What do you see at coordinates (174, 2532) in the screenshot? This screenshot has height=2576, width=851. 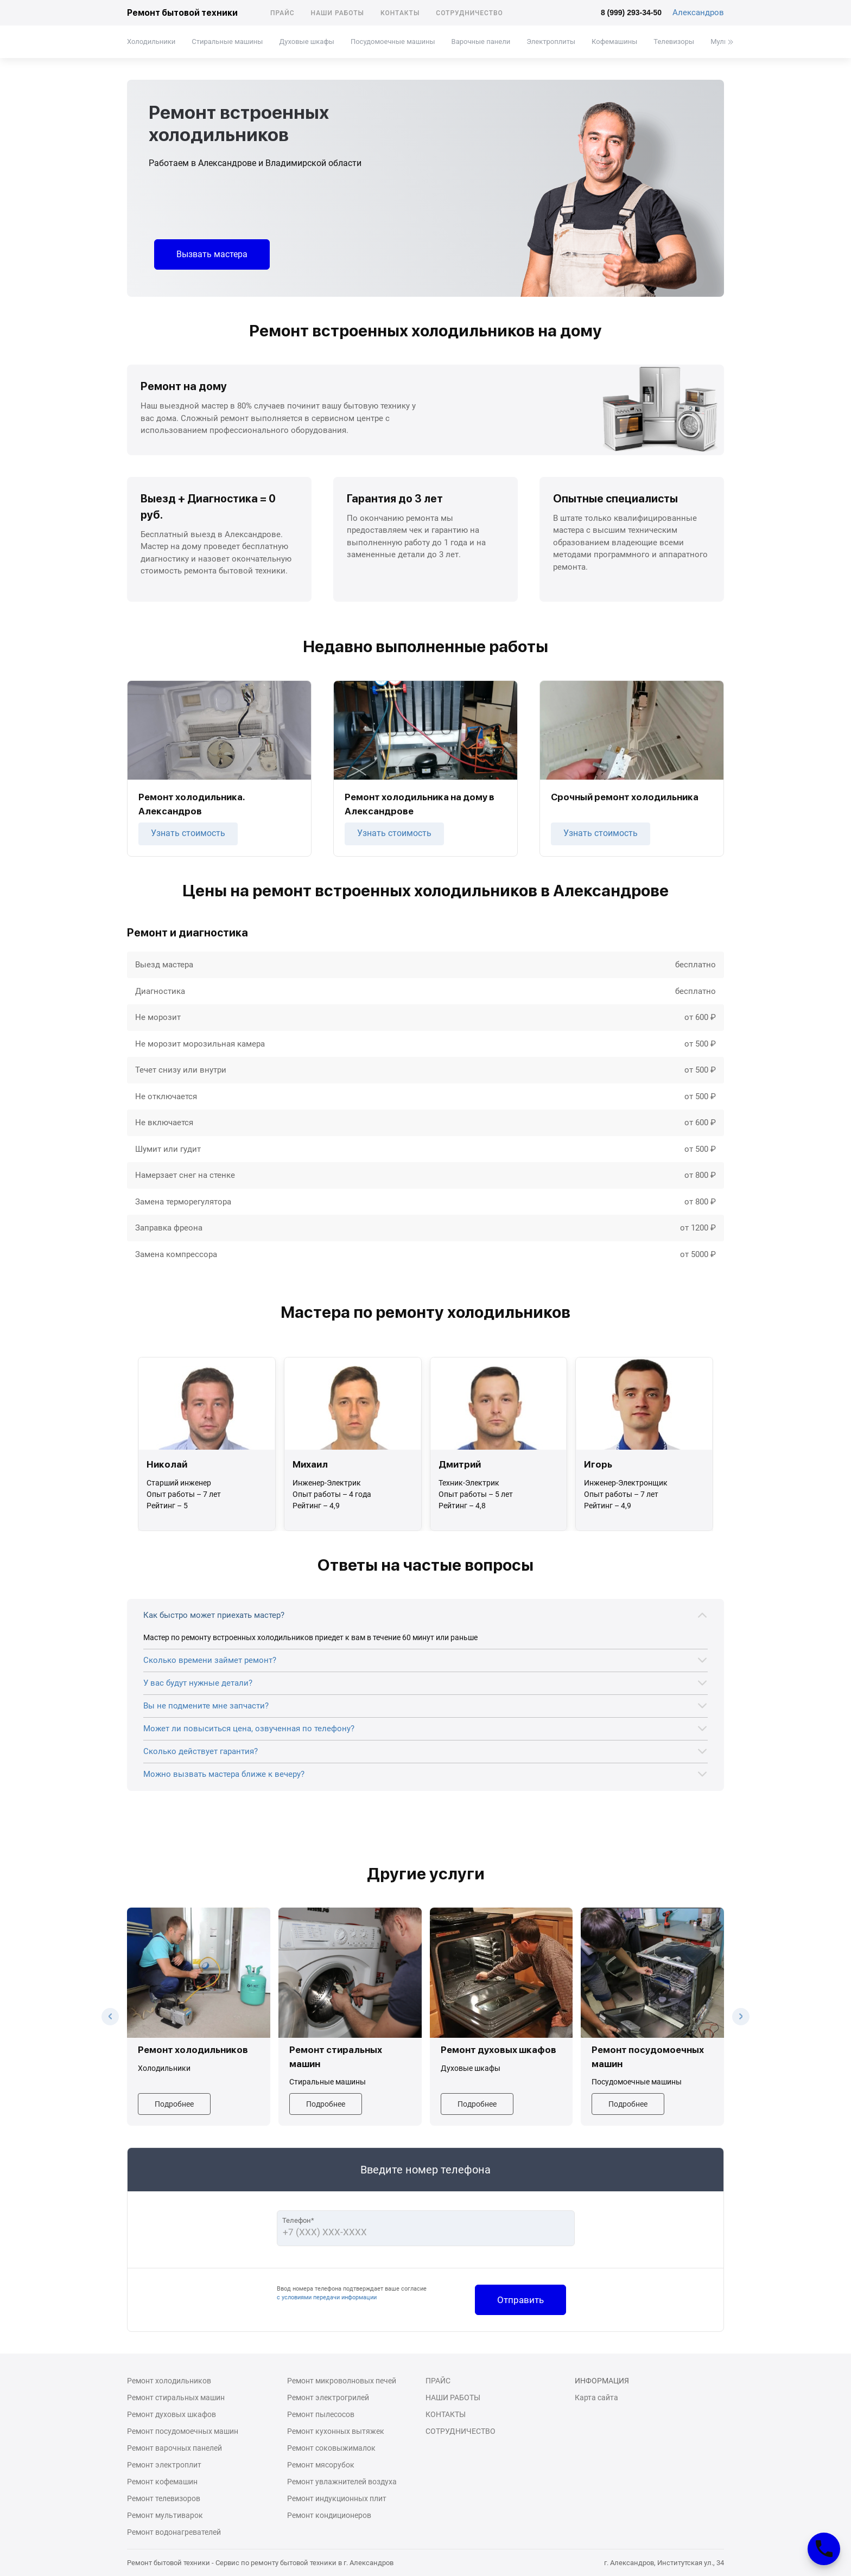 I see `Ремонт водонагревателей` at bounding box center [174, 2532].